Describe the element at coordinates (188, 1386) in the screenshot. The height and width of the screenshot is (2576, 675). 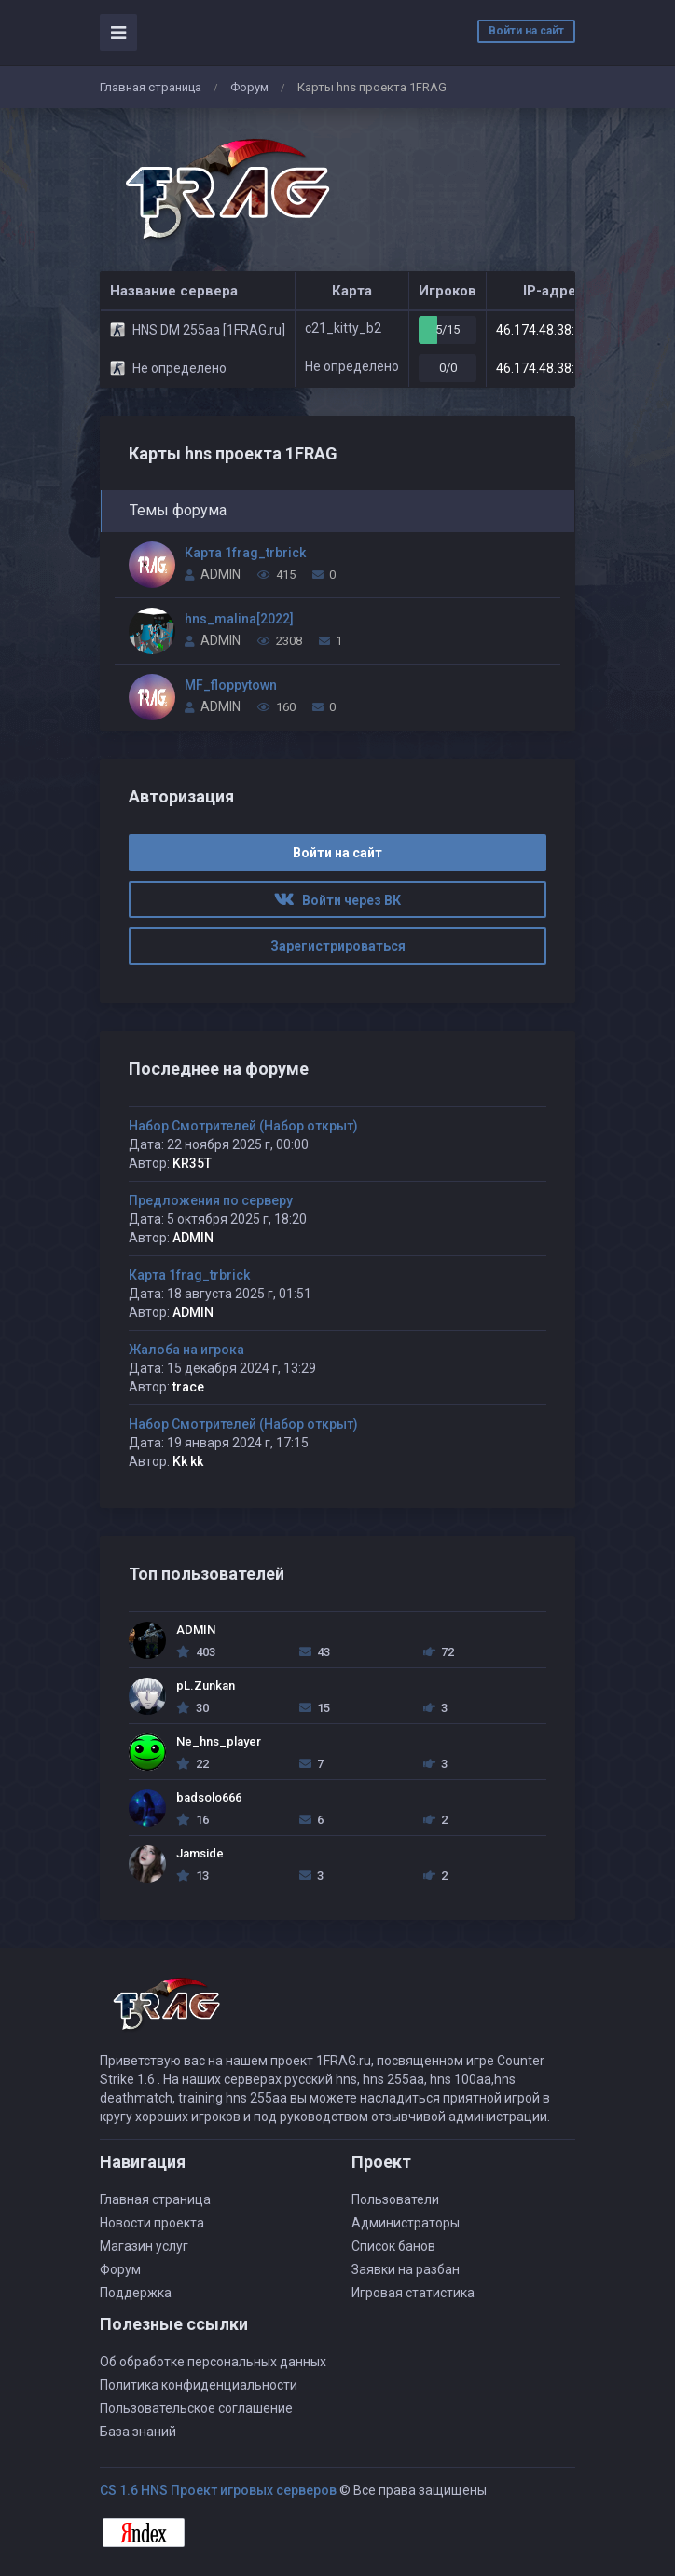
I see `trace` at that location.